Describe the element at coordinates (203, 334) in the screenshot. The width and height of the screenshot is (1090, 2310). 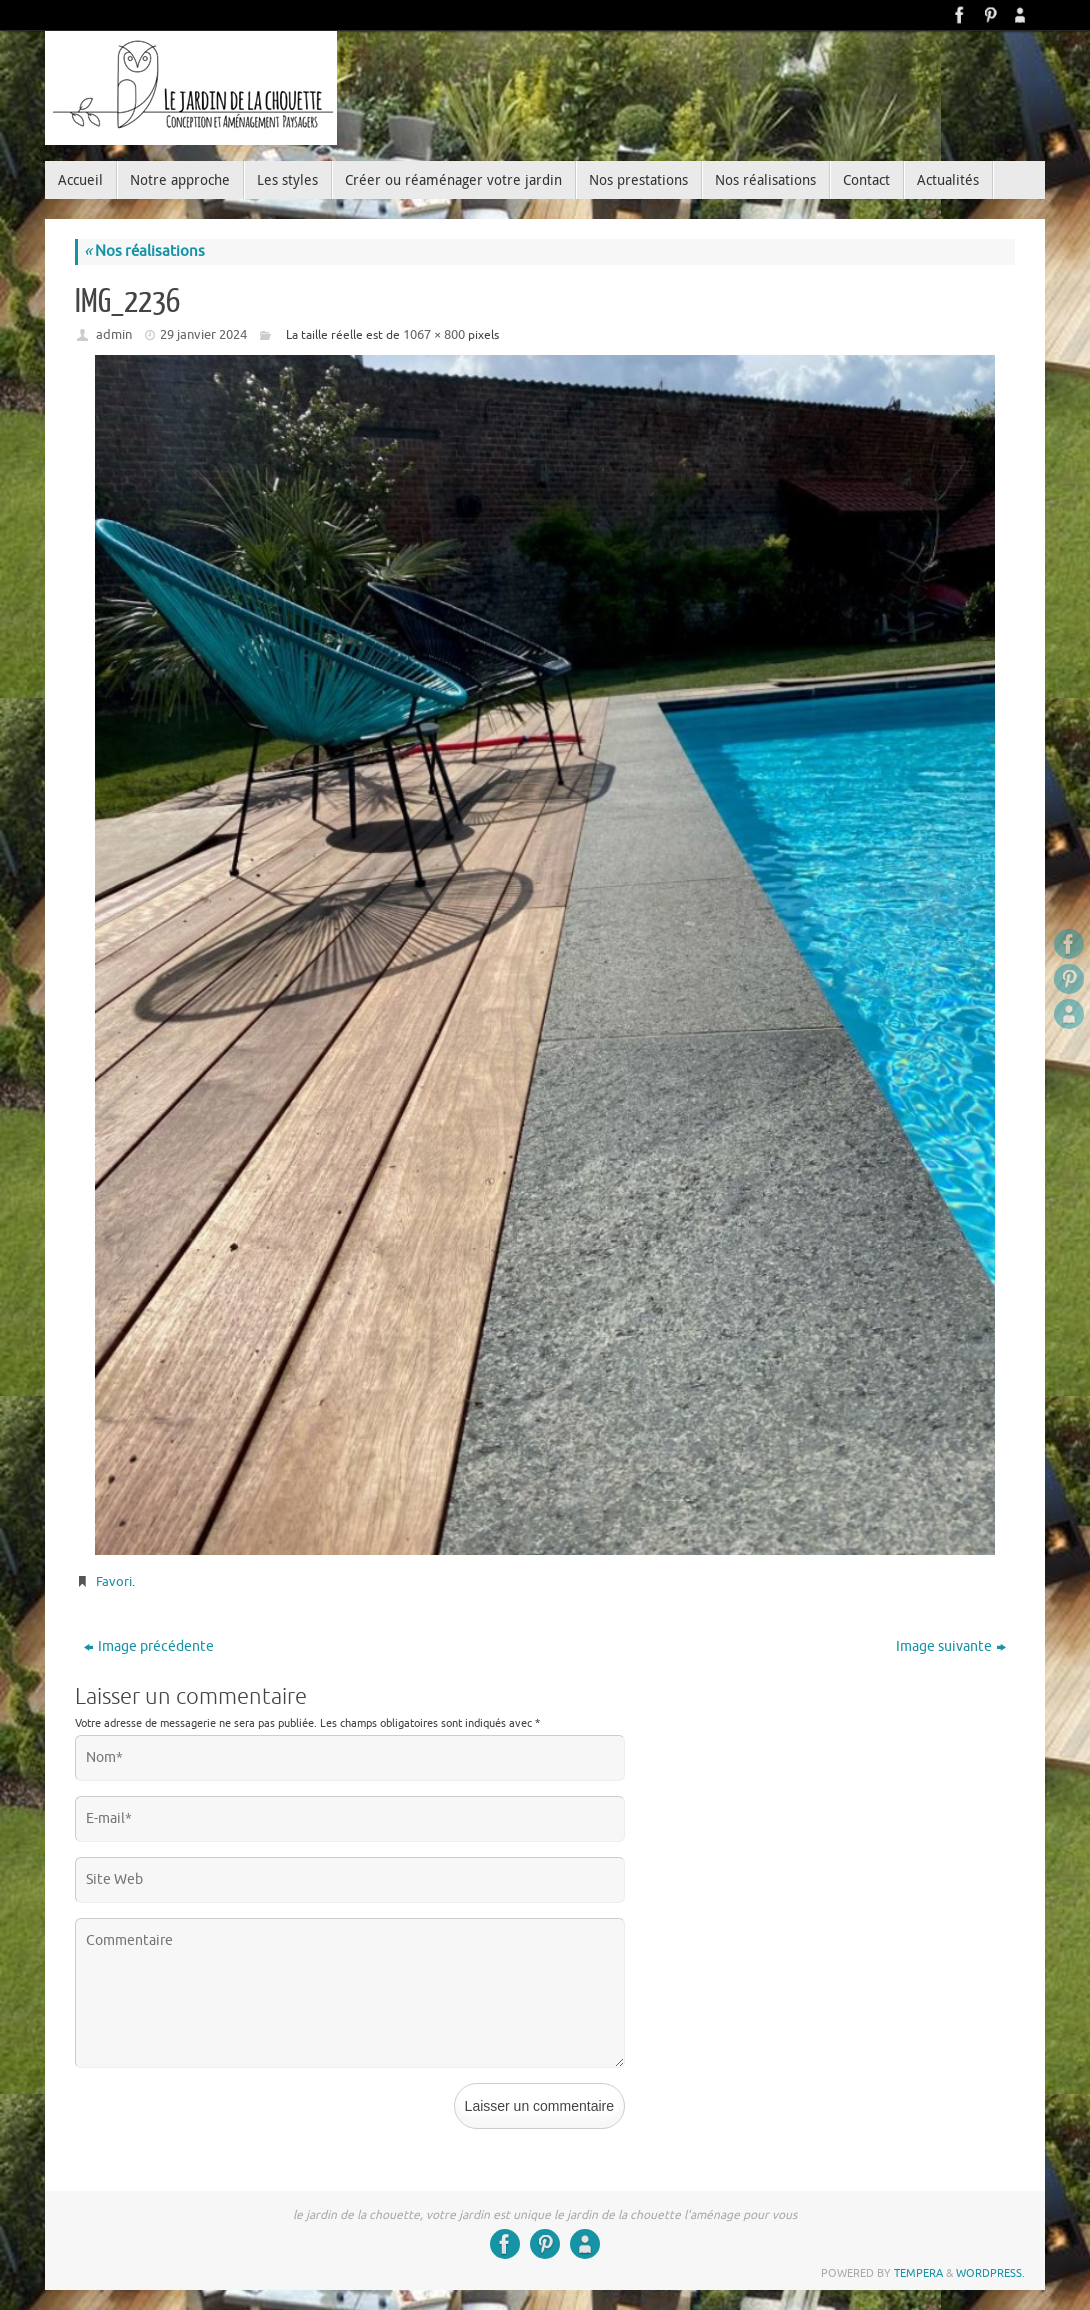
I see `29 janvier 2024` at that location.